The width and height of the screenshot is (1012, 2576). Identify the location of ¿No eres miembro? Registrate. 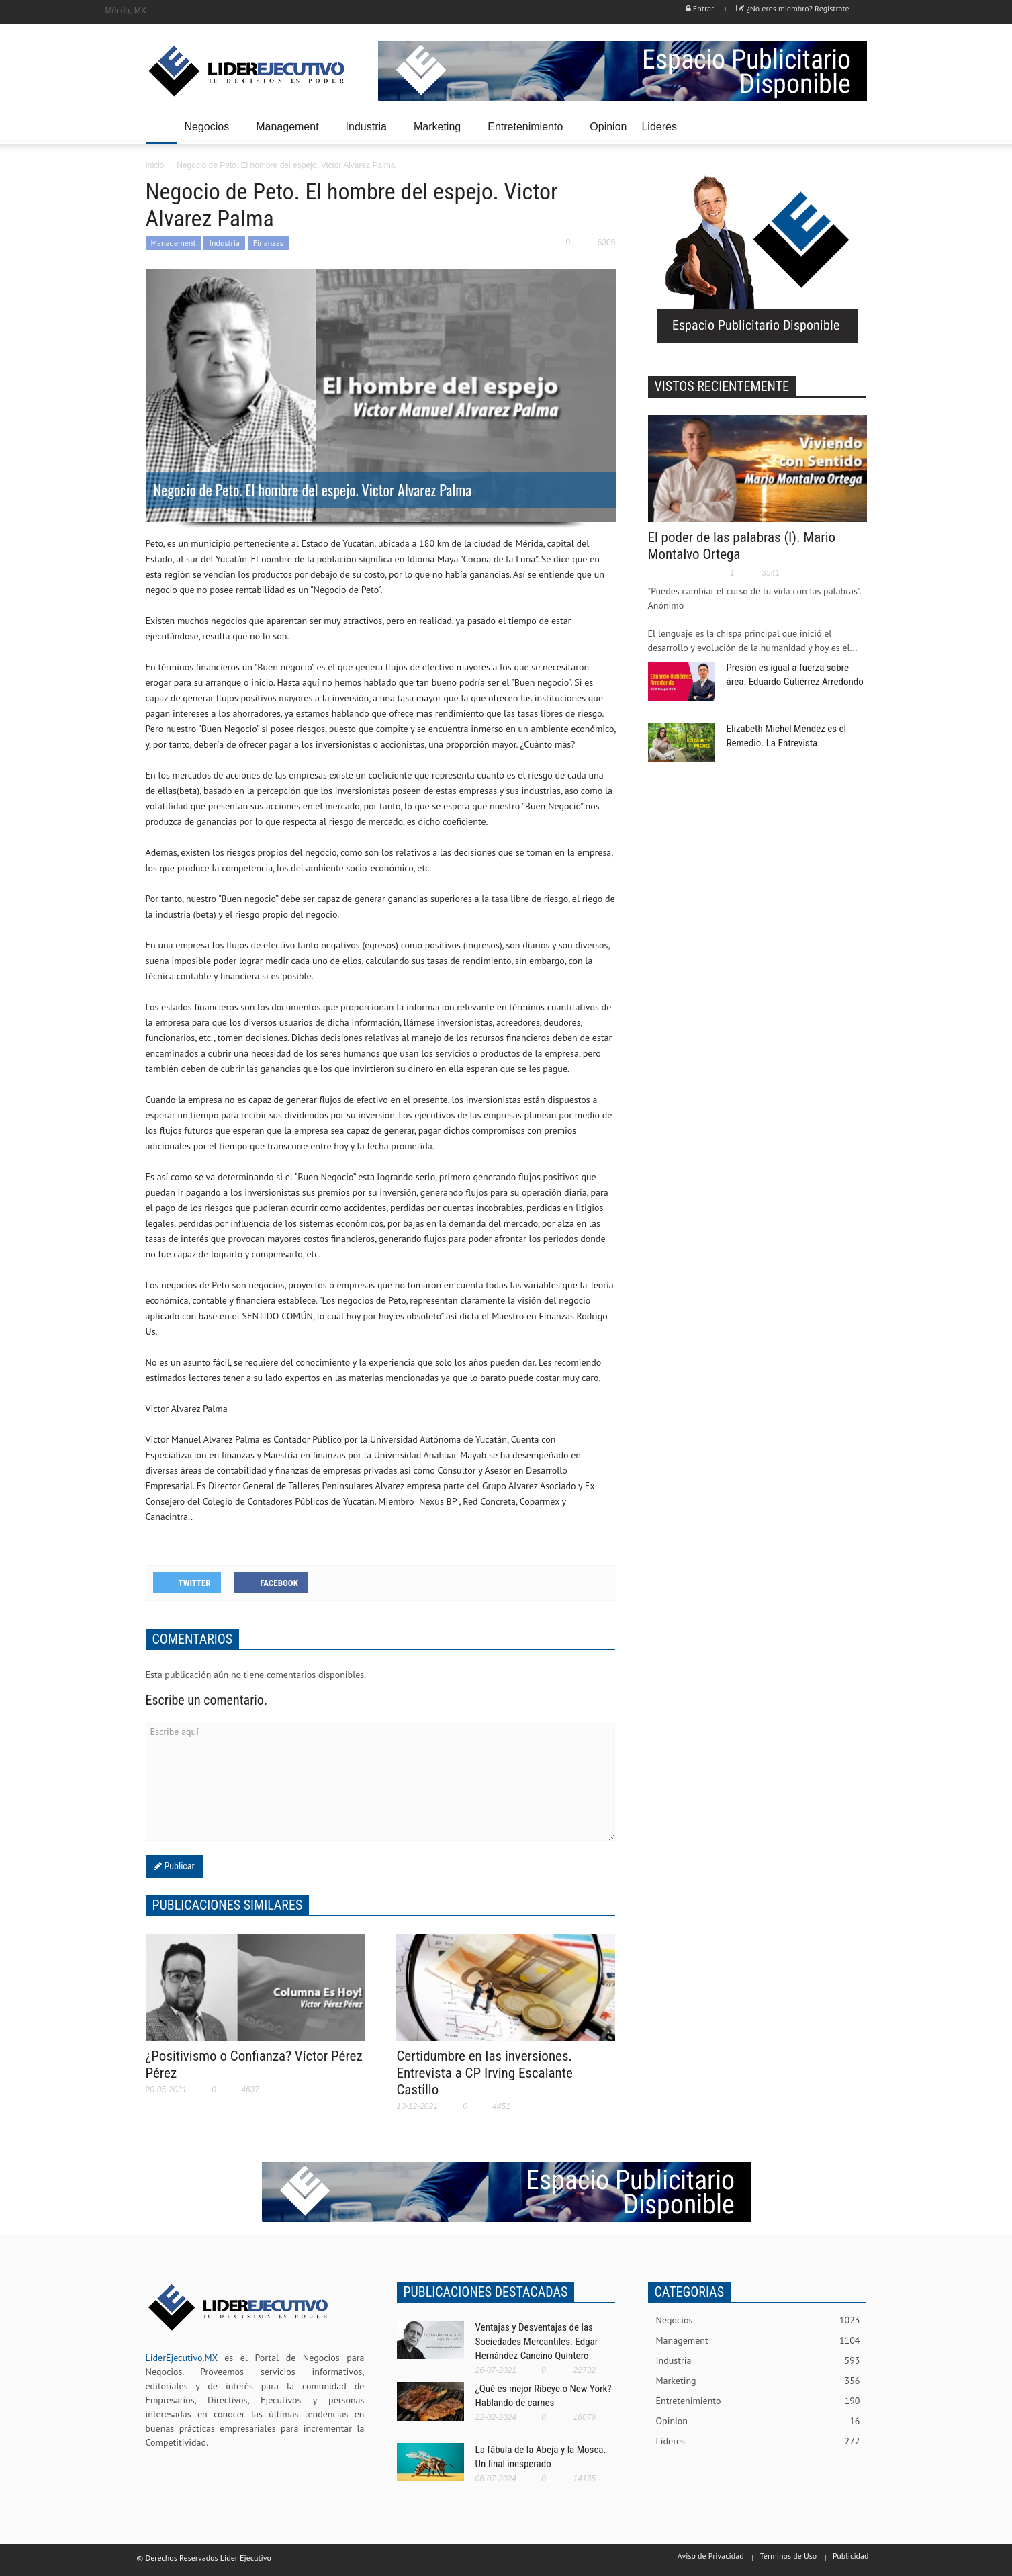
(792, 8).